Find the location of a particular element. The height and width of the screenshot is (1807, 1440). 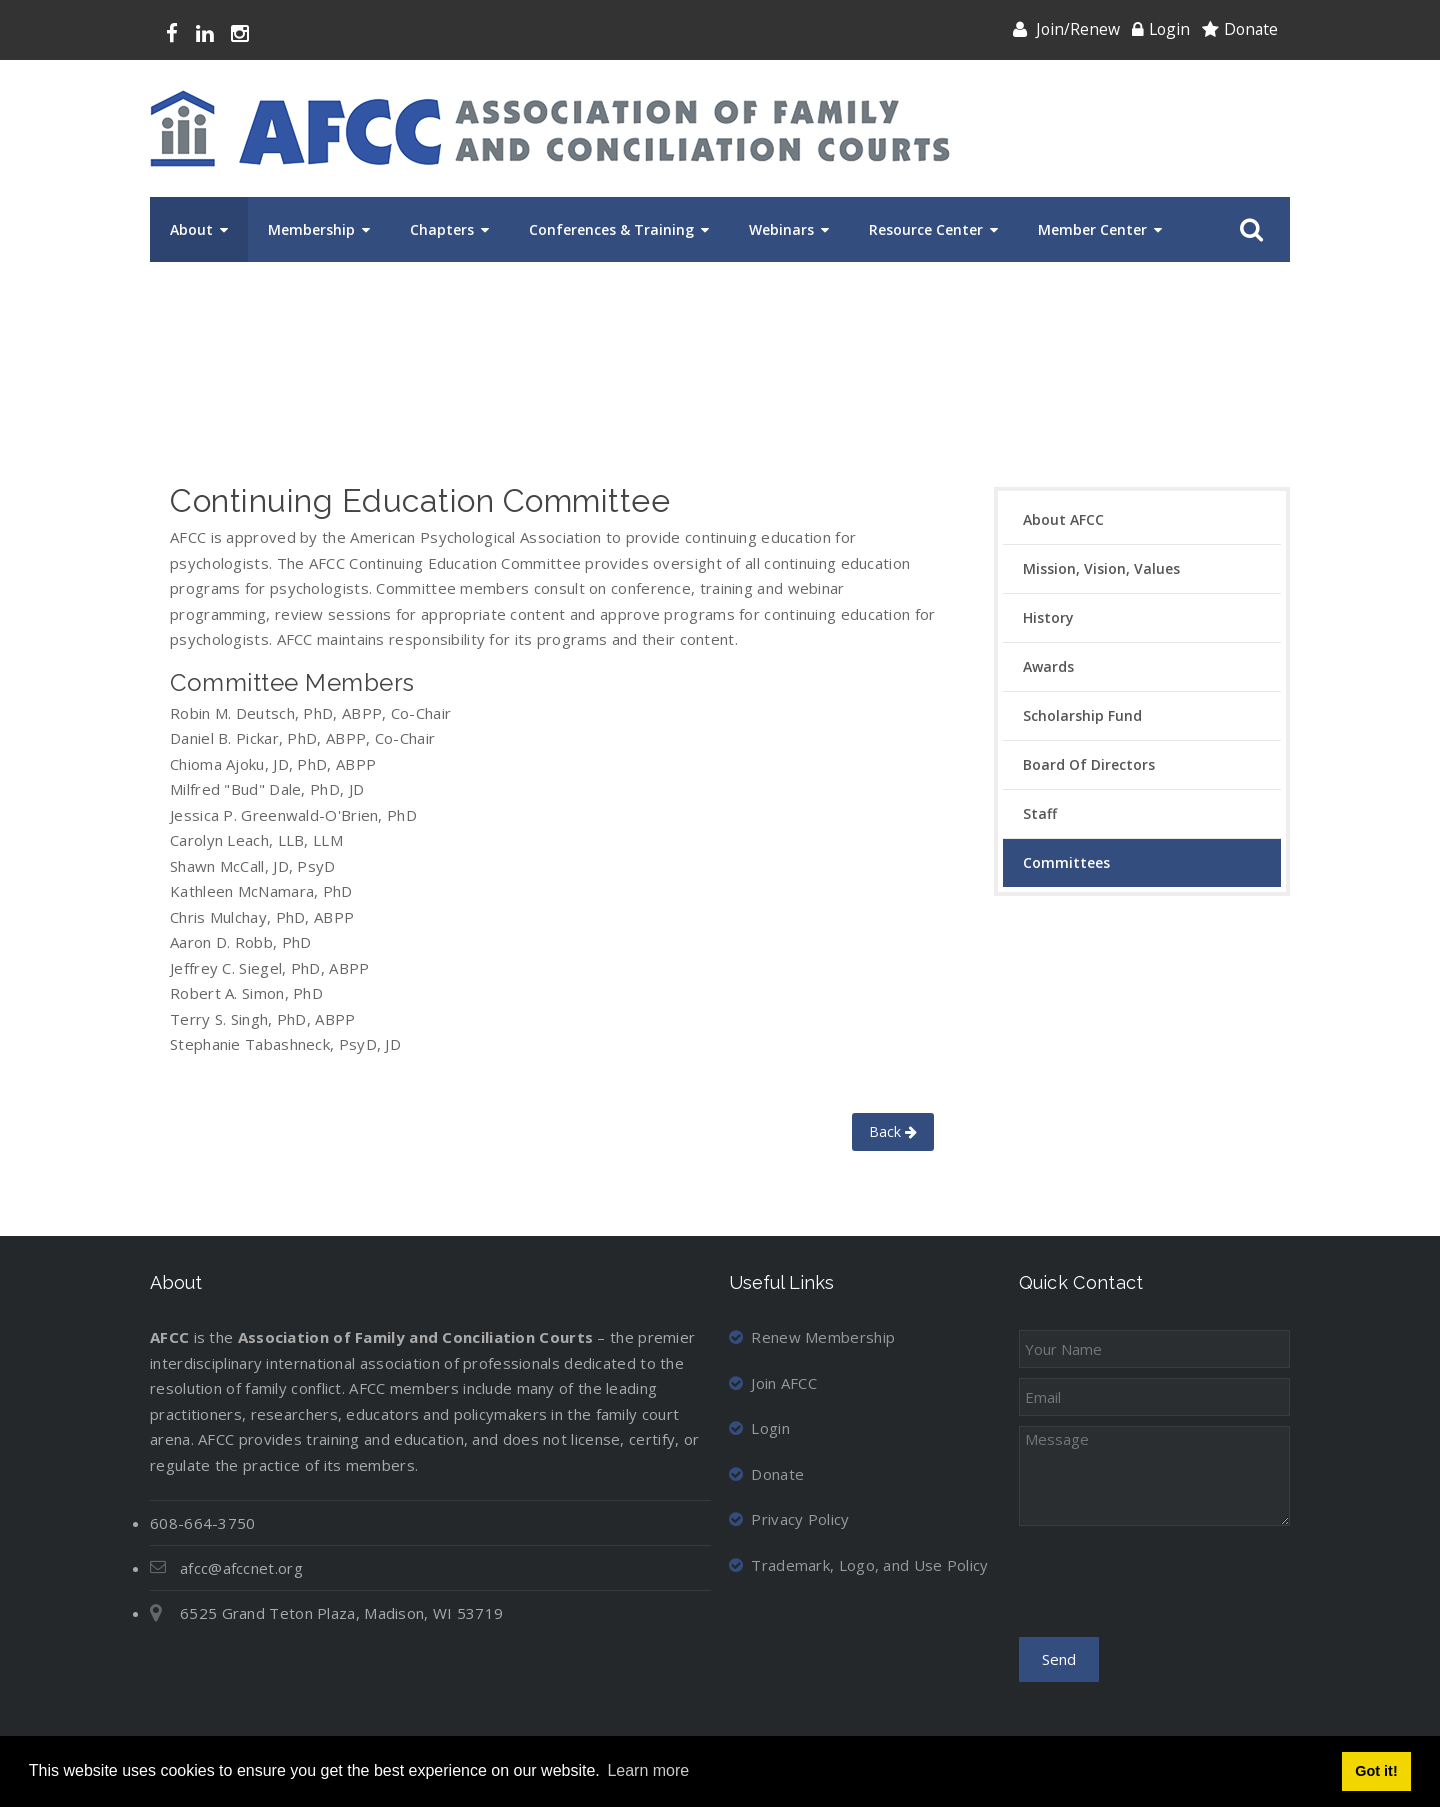

Got it! [button] is located at coordinates (1376, 1771).